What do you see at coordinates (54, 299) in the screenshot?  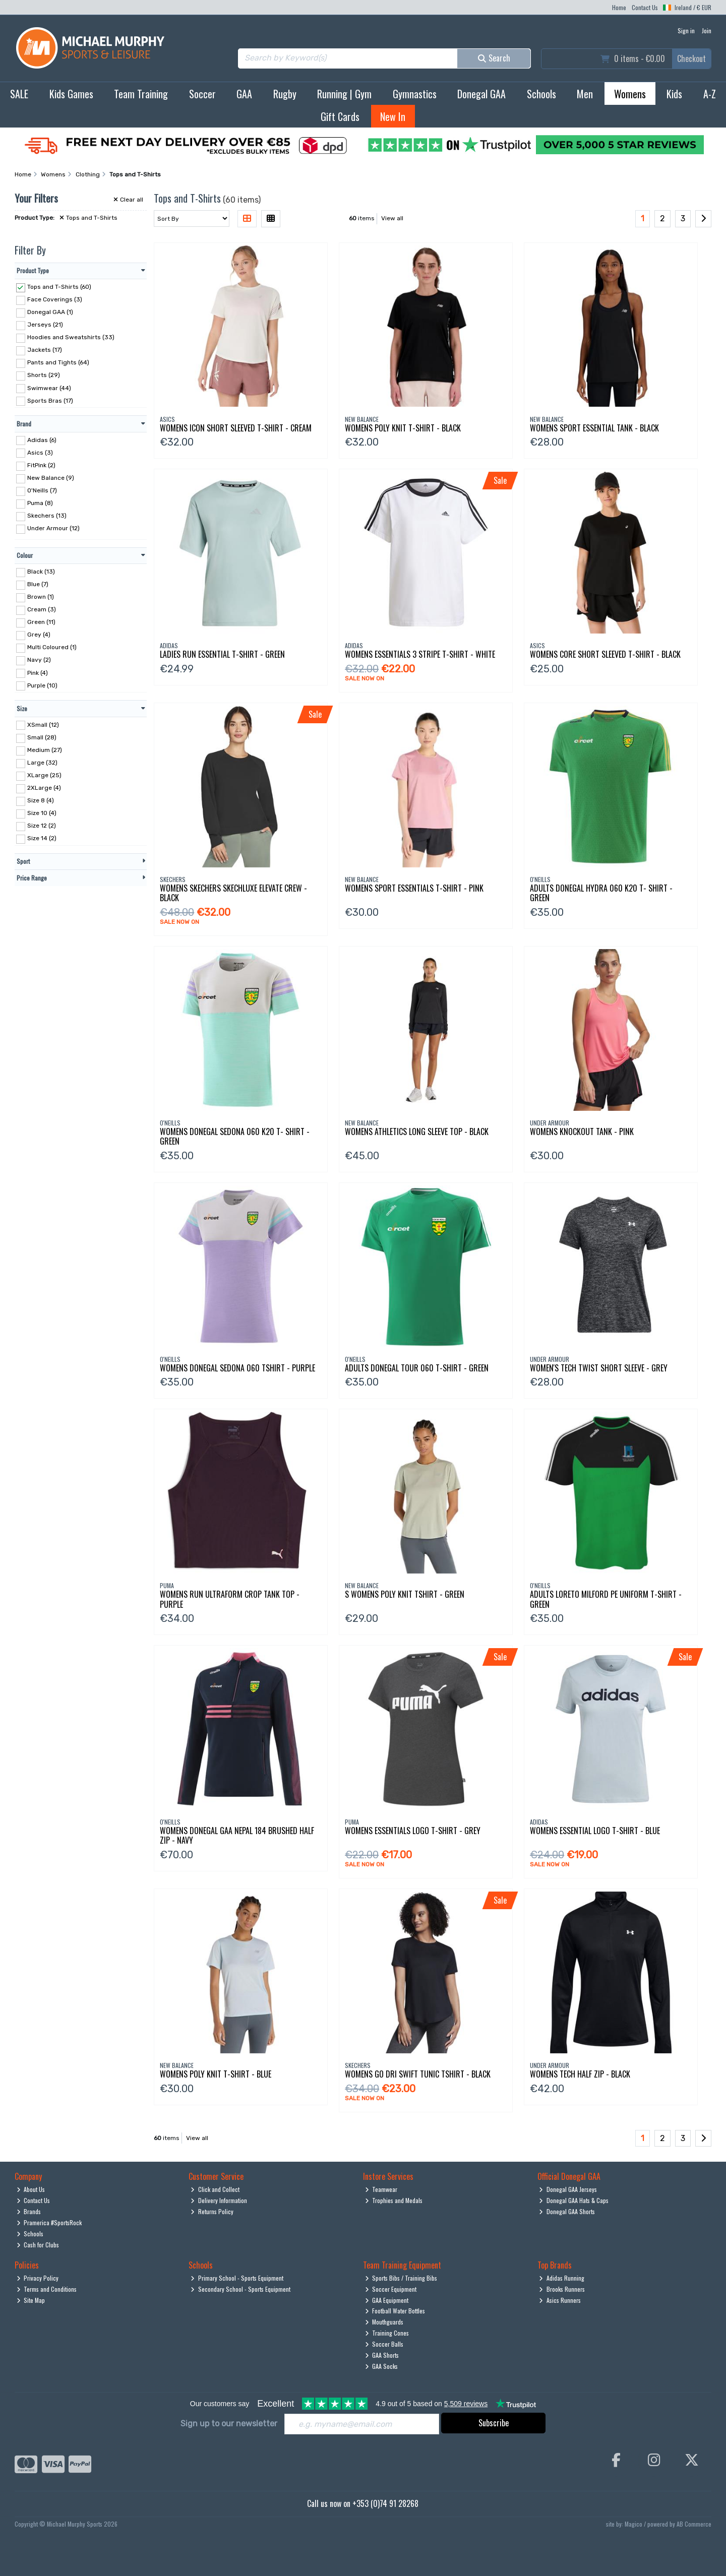 I see `Face Coverings (3)` at bounding box center [54, 299].